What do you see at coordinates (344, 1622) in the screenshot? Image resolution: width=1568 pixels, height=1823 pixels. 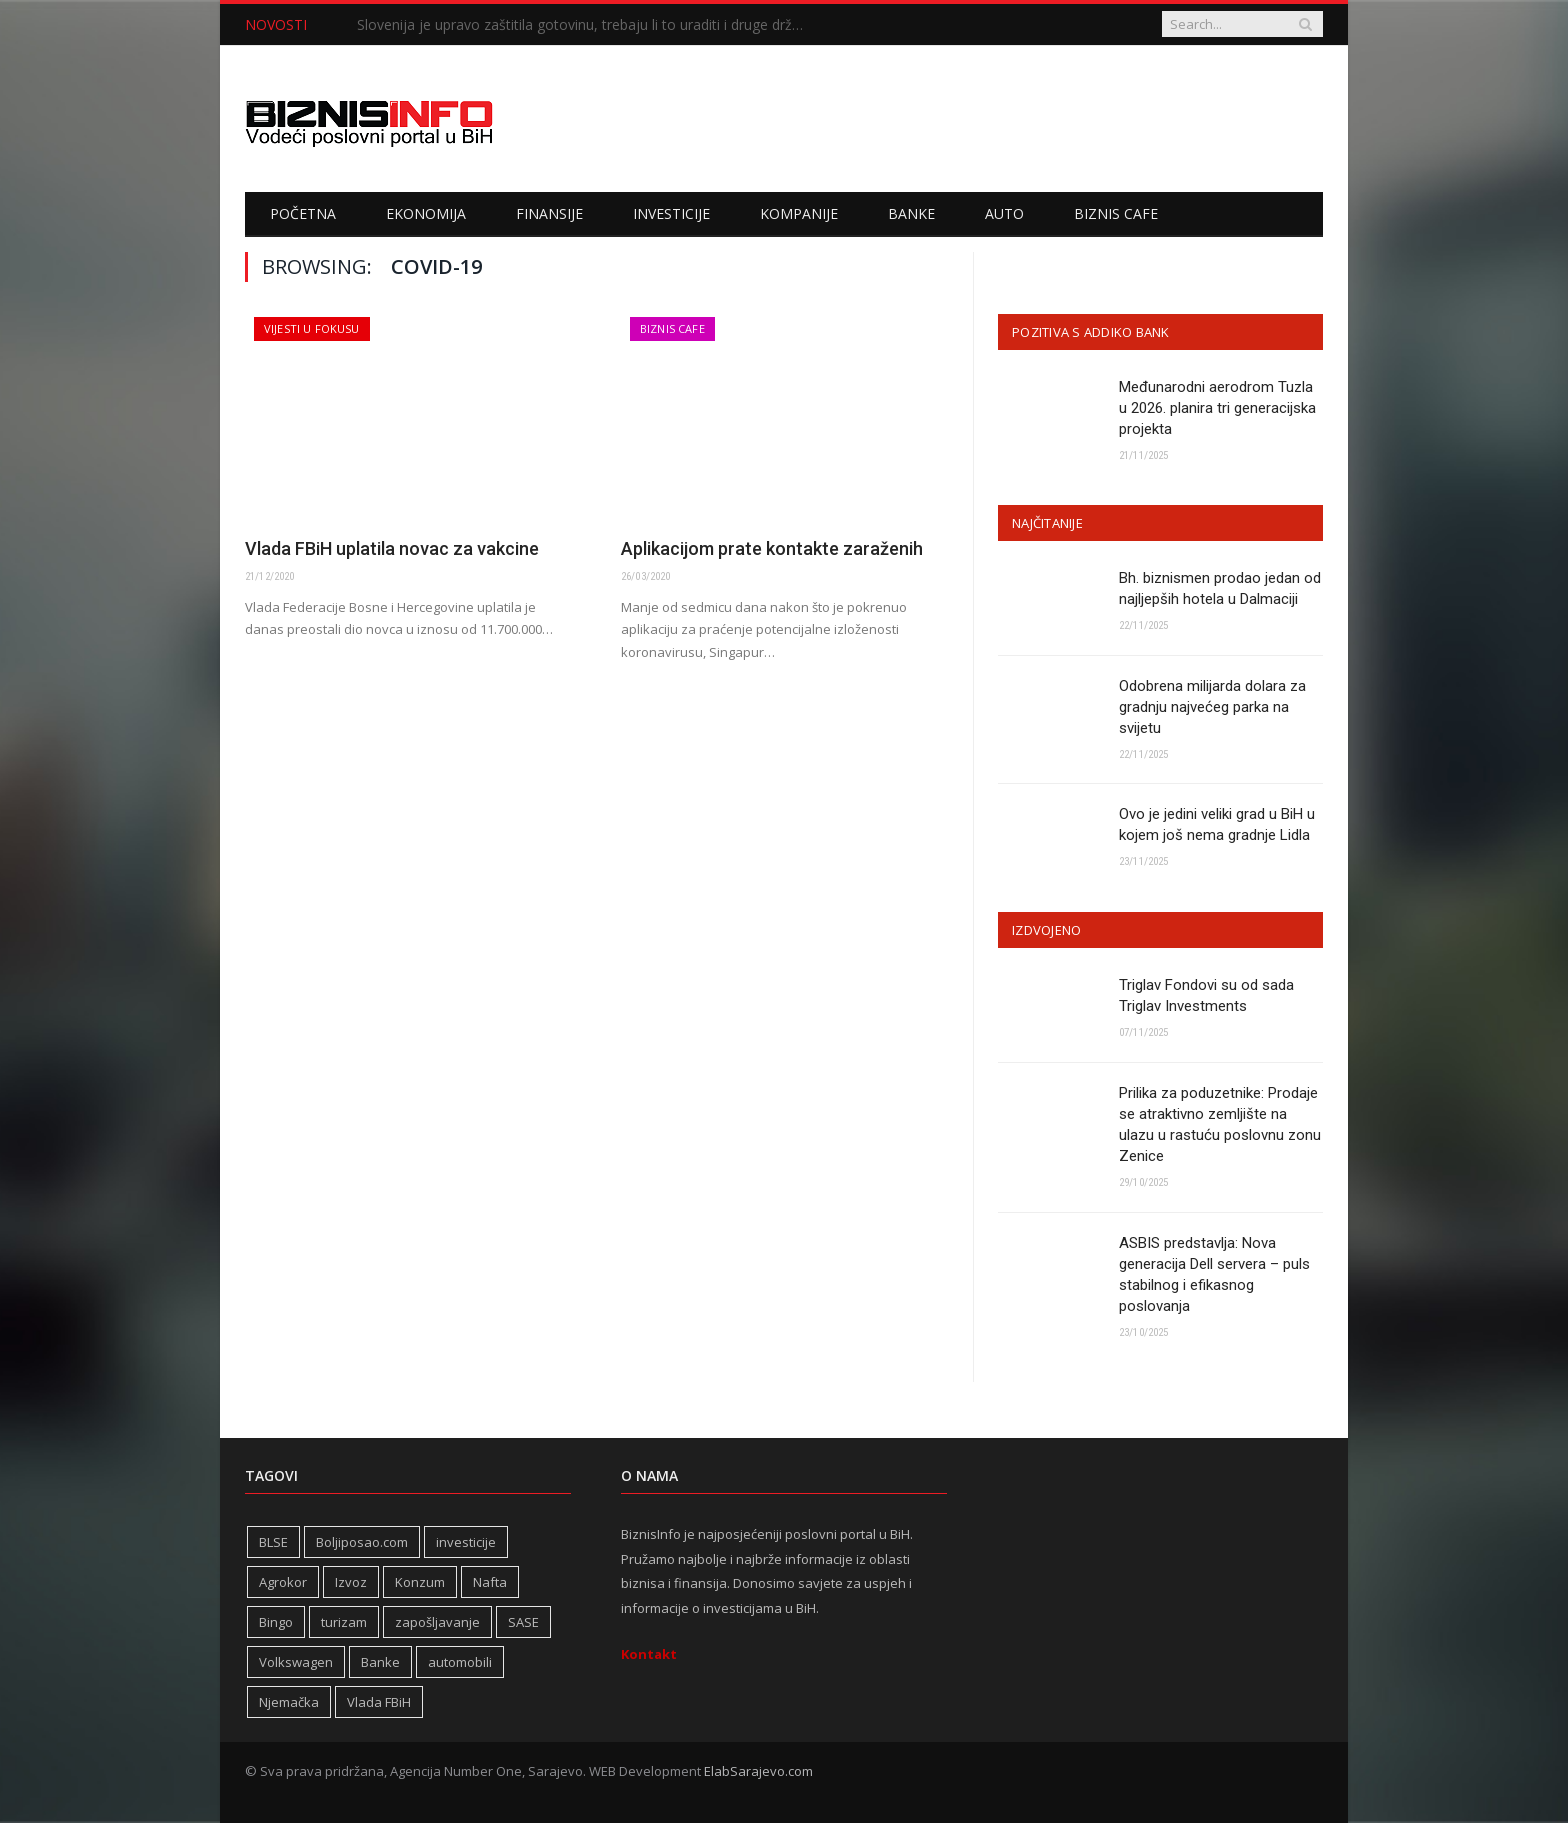 I see `turizam [turizam (404 stavke)]` at bounding box center [344, 1622].